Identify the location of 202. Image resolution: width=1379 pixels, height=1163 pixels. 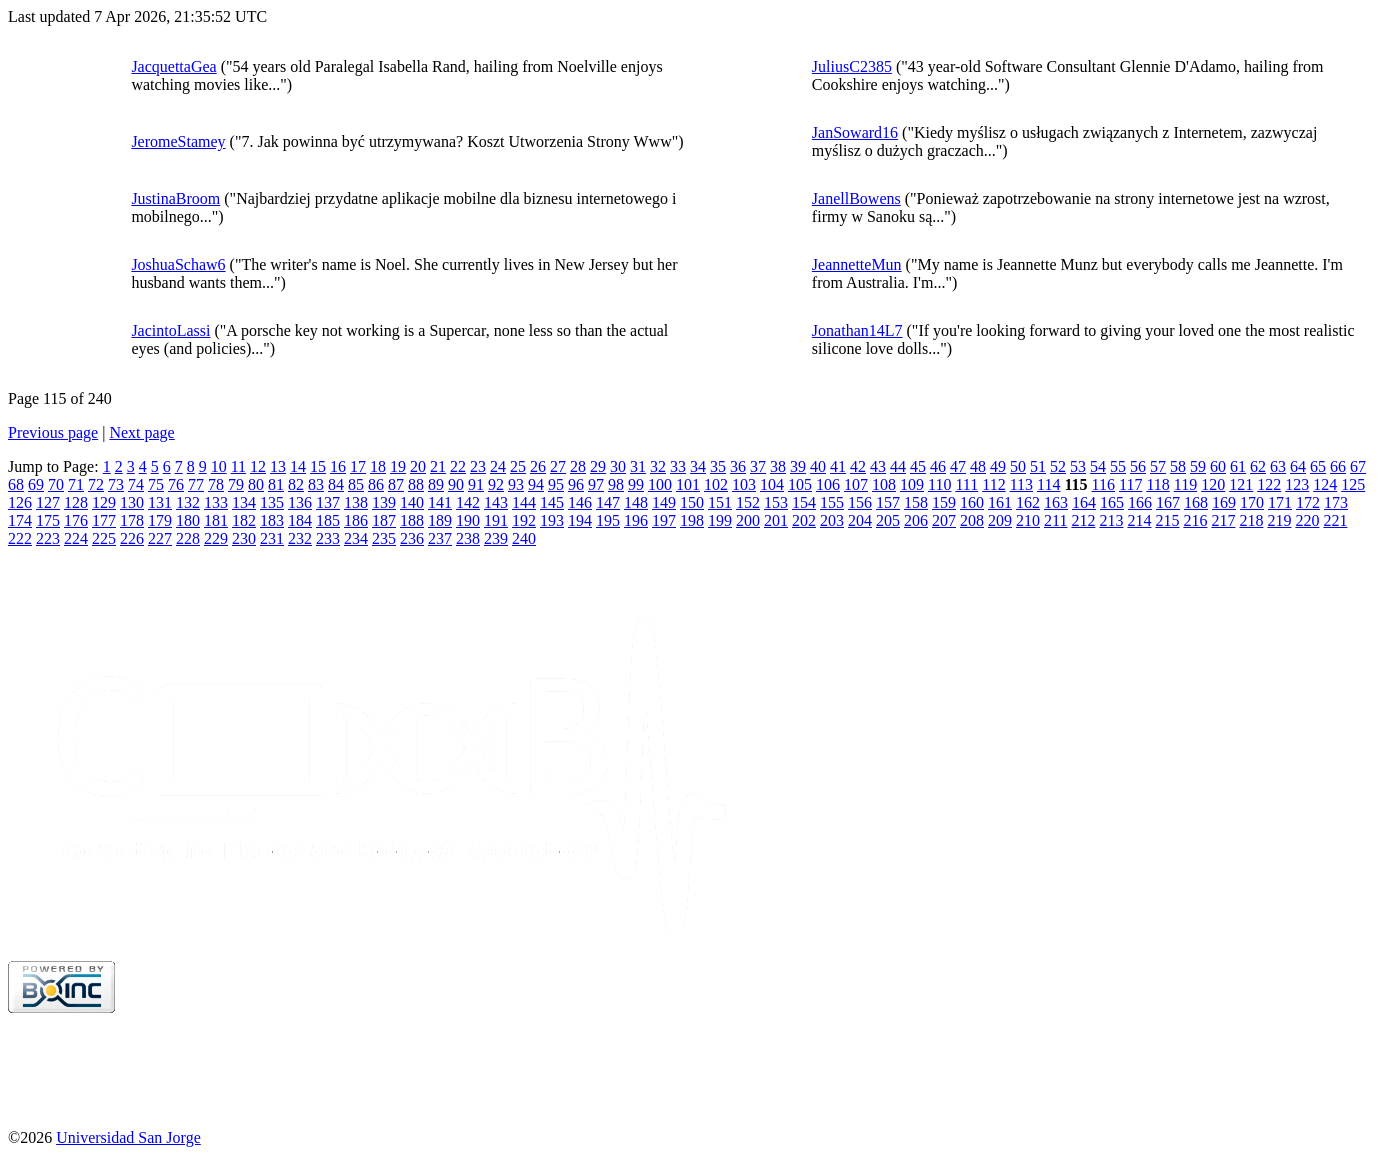
(804, 520).